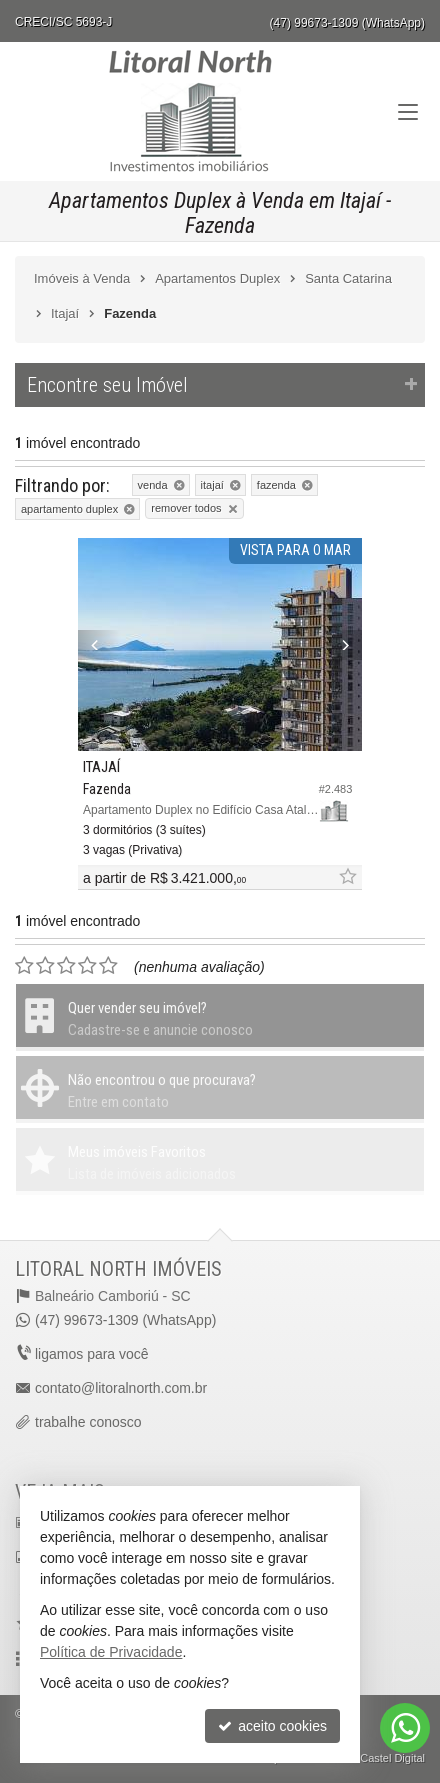  What do you see at coordinates (272, 1726) in the screenshot?
I see `aceito cookies` at bounding box center [272, 1726].